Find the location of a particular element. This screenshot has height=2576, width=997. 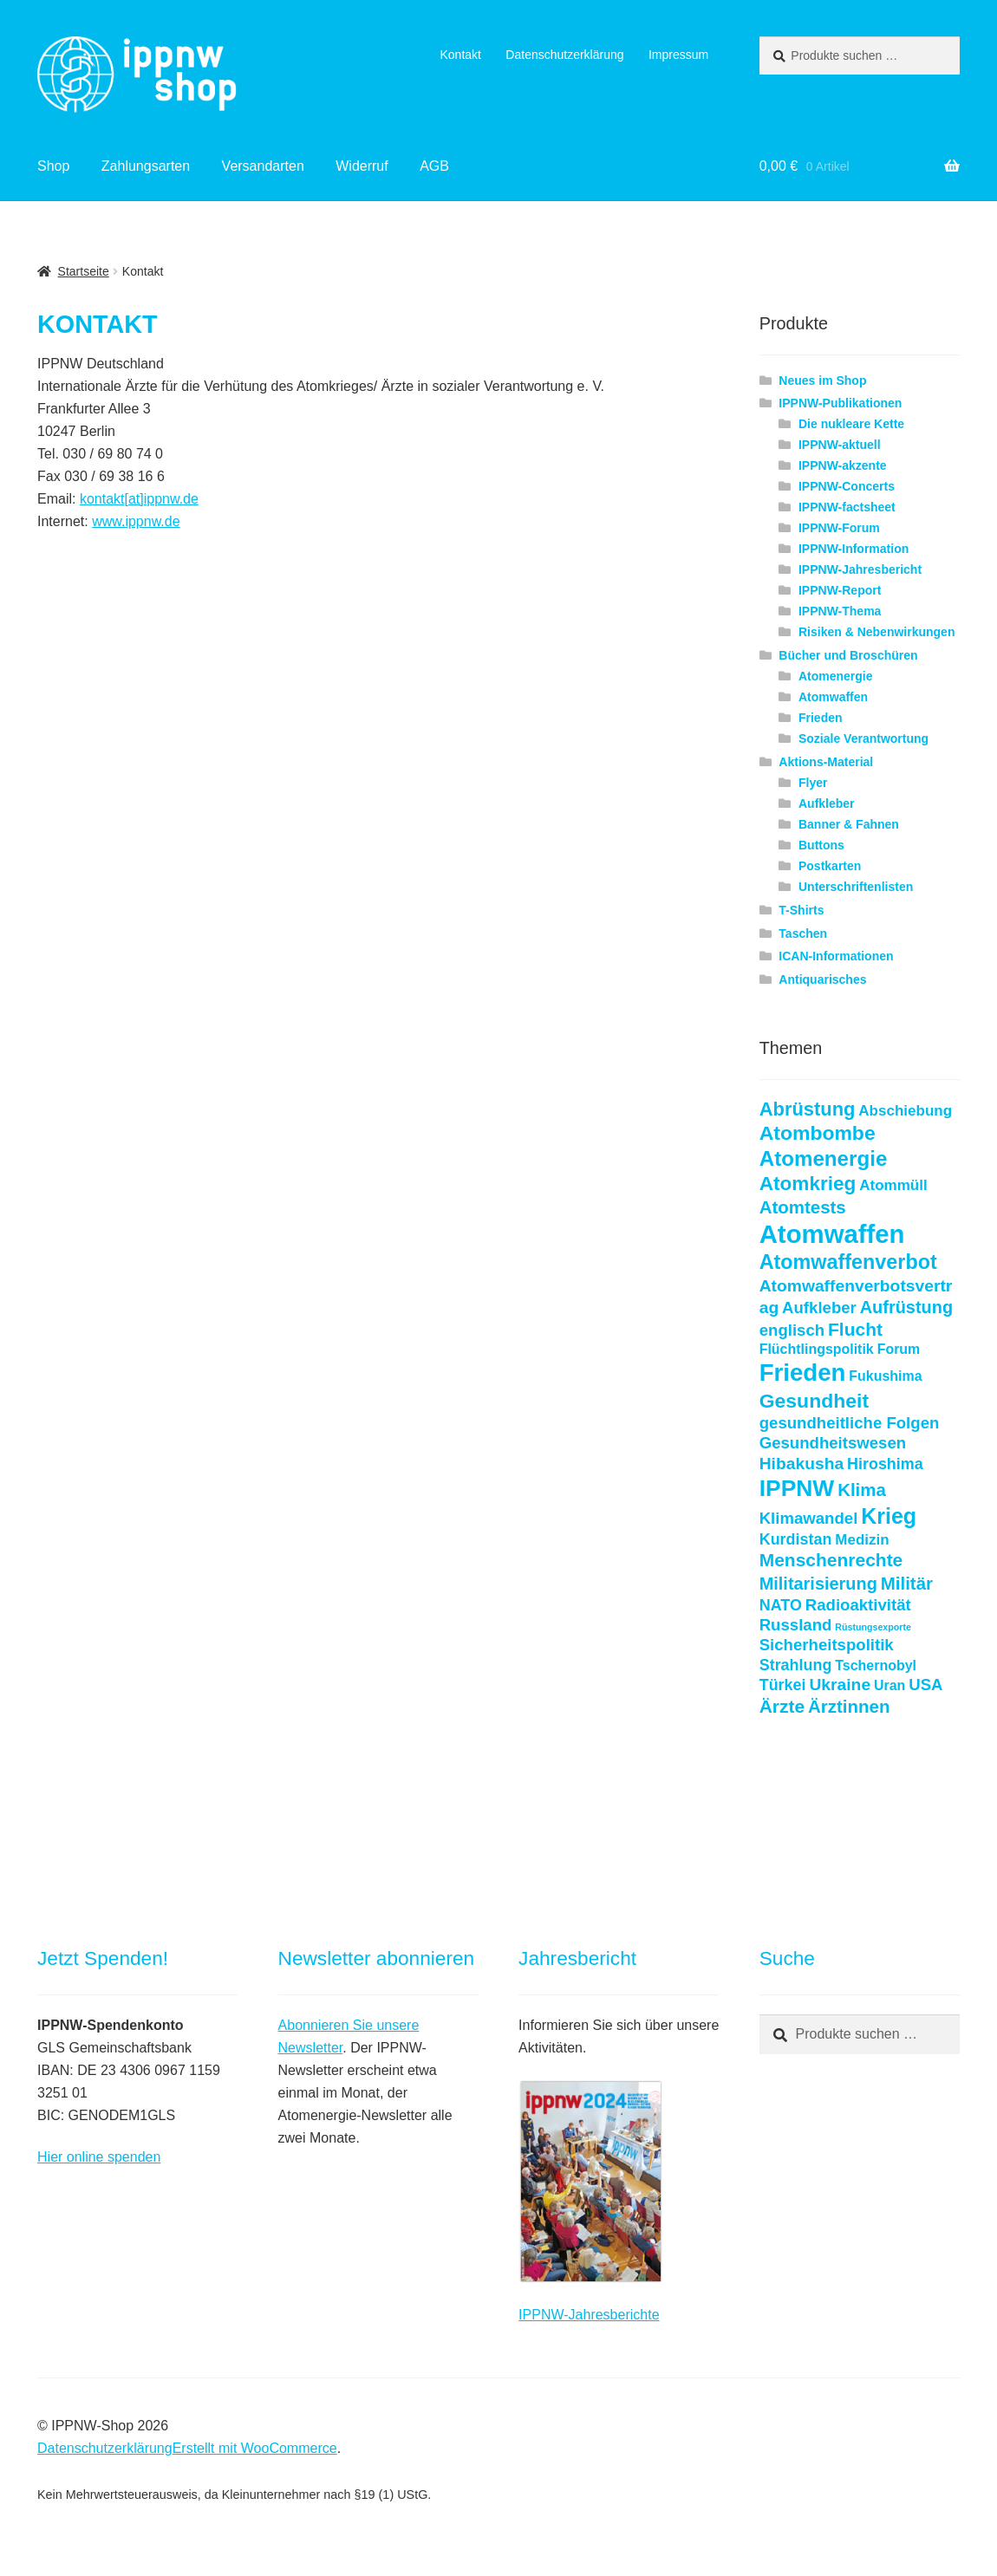

Radioaktivität [Radioaktivität (7 Produkte)] is located at coordinates (858, 1605).